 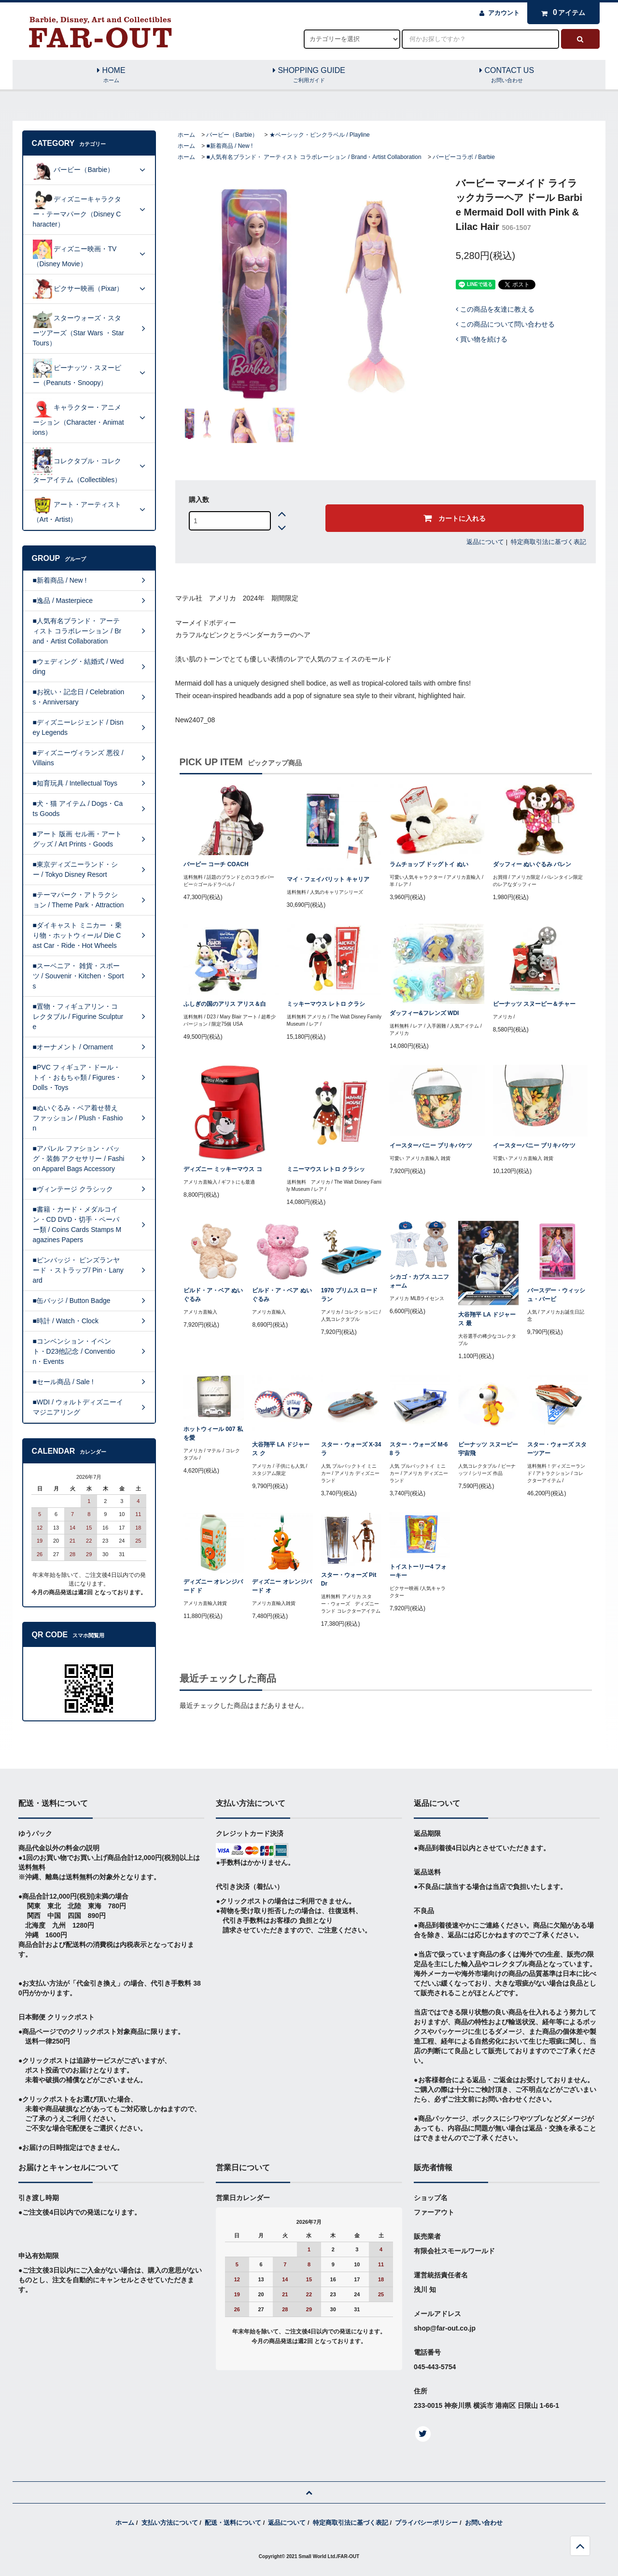 I want to click on シカゴ・カブス ユニフォーム, so click(x=419, y=1281).